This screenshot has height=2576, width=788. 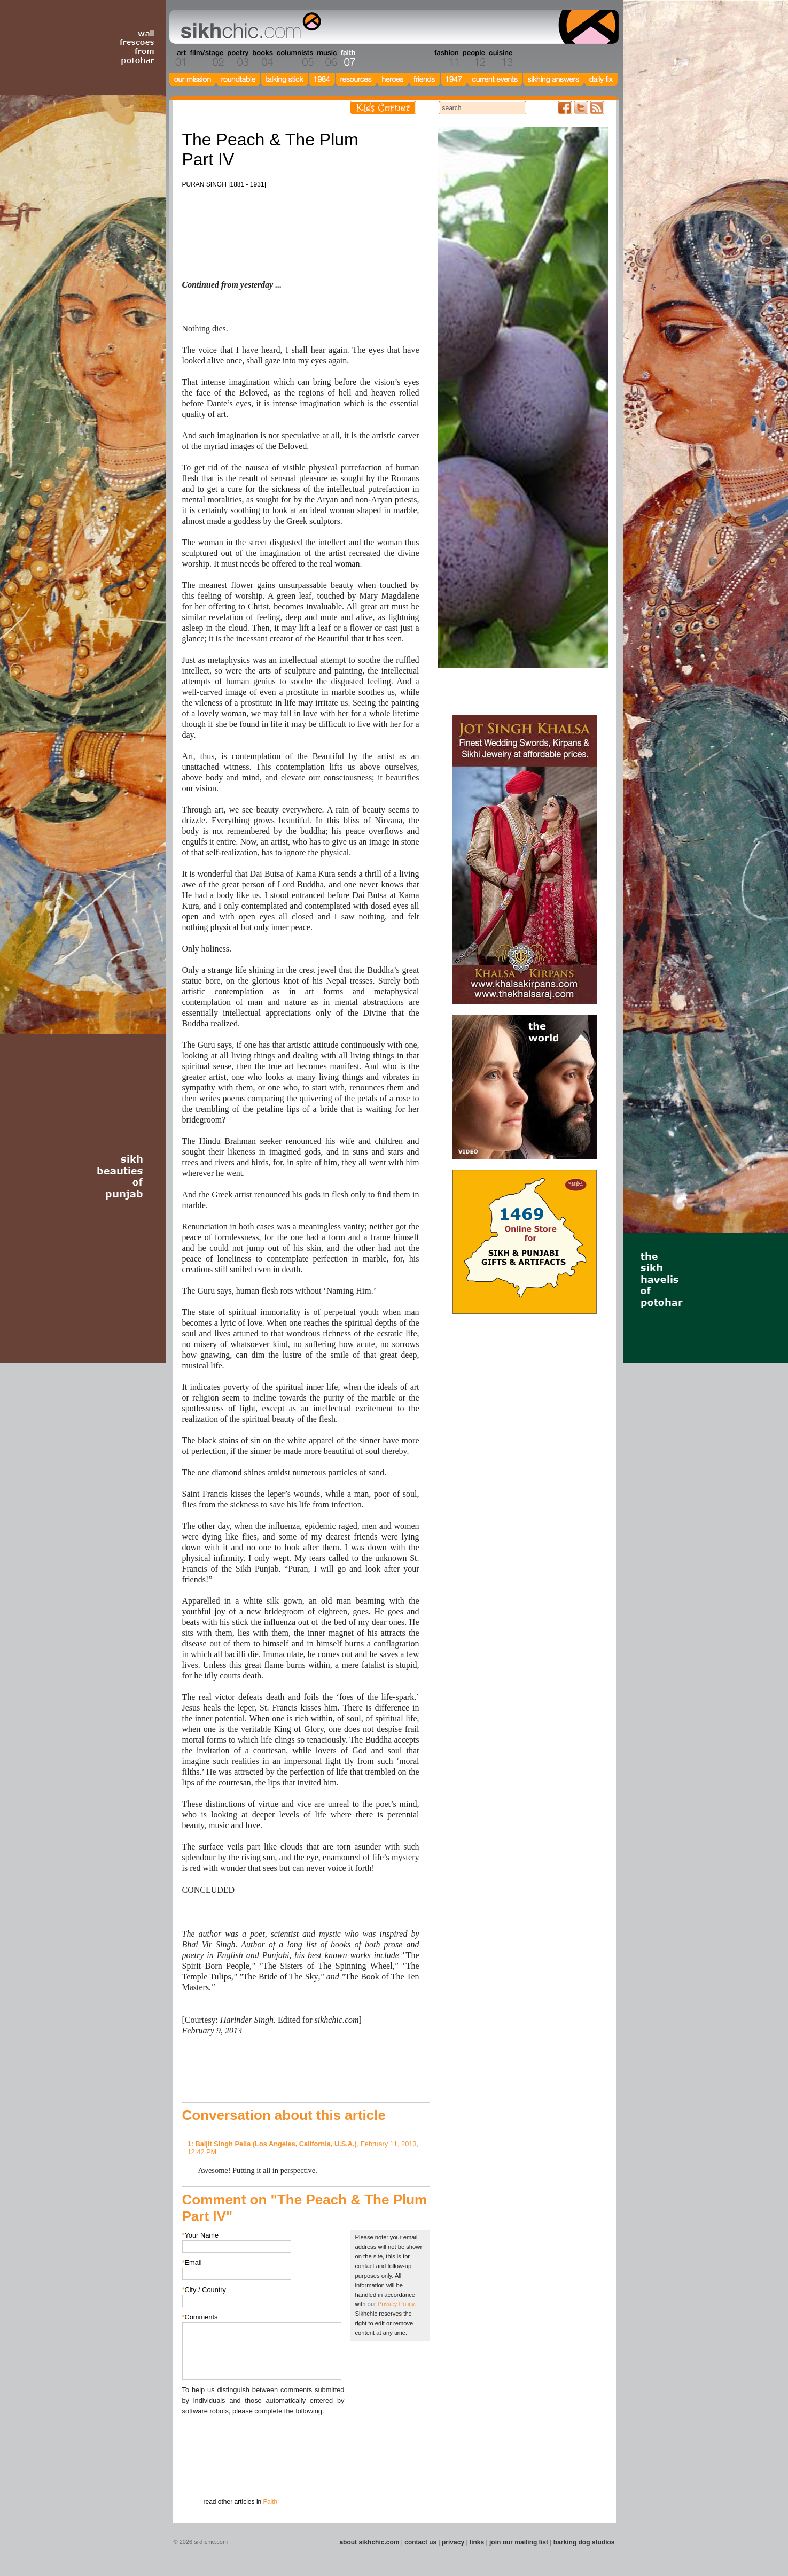 What do you see at coordinates (368, 58) in the screenshot?
I see `Section 08 - Fiction` at bounding box center [368, 58].